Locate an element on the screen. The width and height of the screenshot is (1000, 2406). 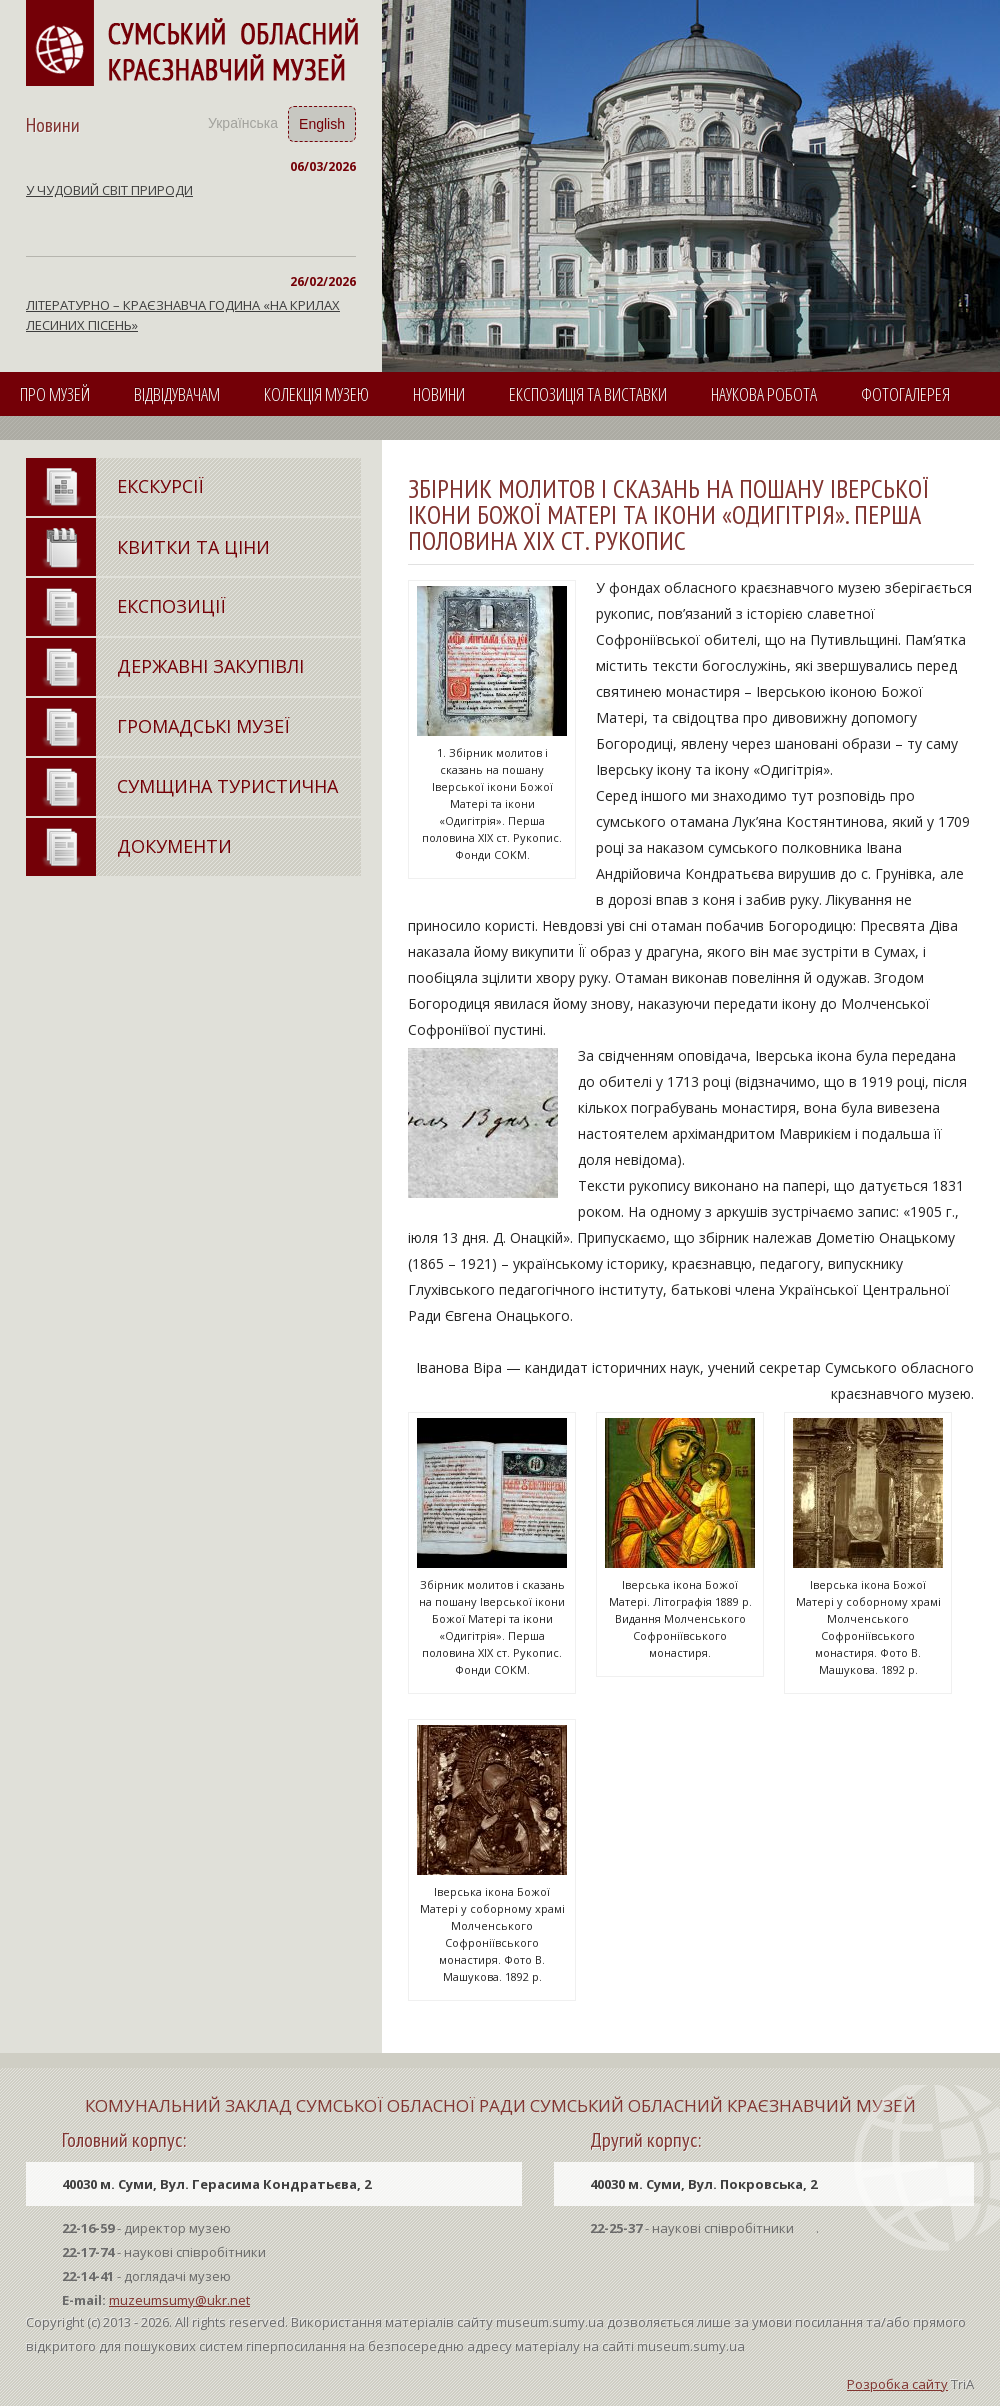
СУМЩИНА ТУРИСТИЧНА is located at coordinates (227, 786).